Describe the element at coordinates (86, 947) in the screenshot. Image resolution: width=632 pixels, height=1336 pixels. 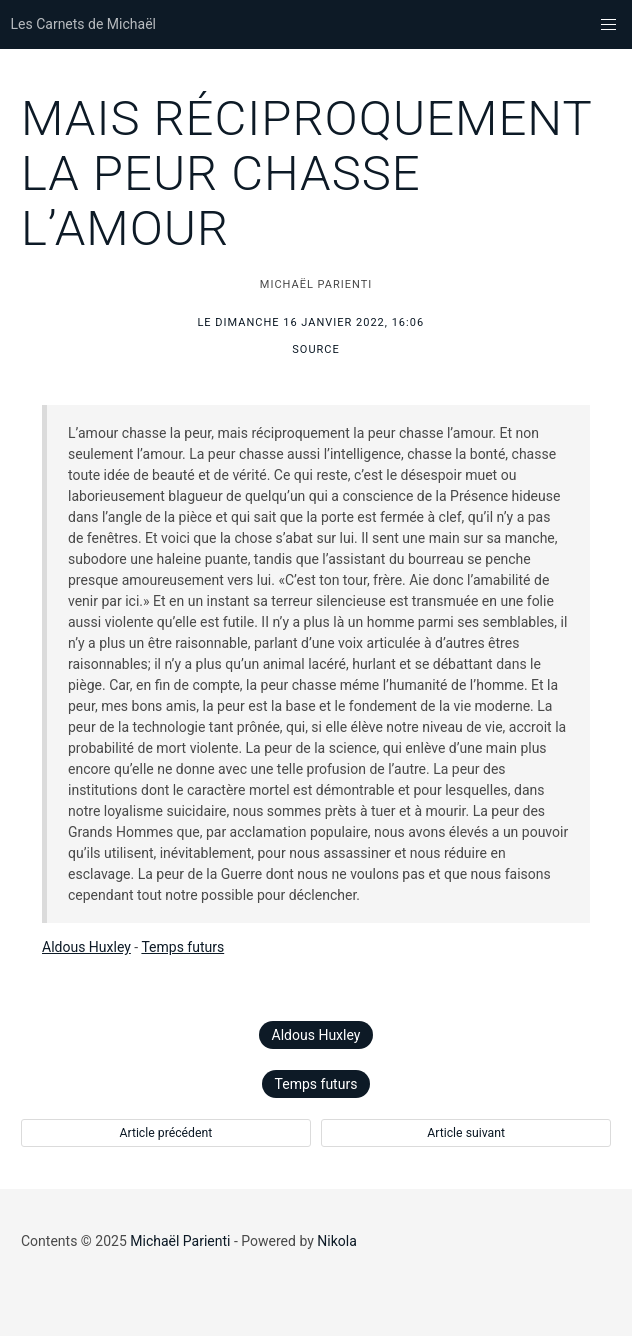
I see `Aldous Huxley` at that location.